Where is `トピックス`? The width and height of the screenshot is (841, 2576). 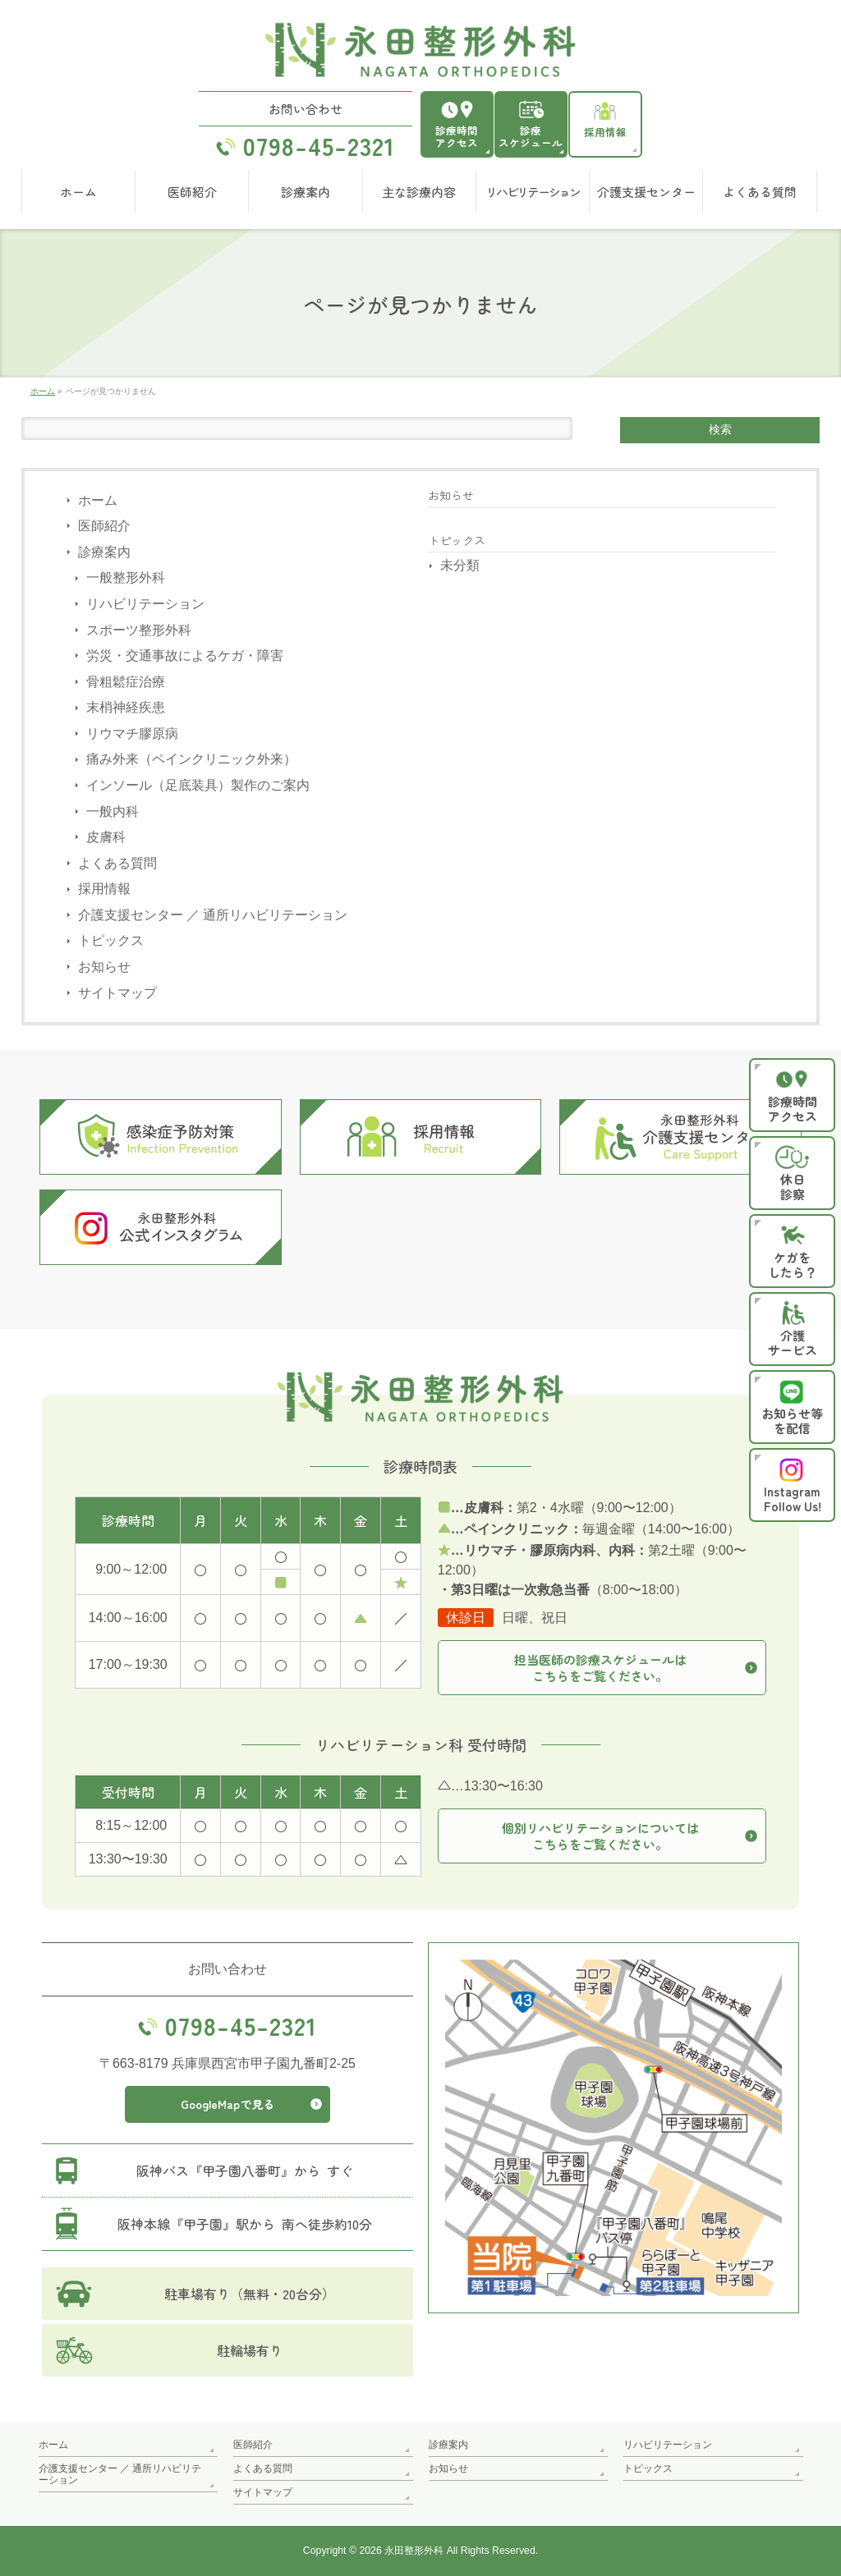
トピックス is located at coordinates (111, 941).